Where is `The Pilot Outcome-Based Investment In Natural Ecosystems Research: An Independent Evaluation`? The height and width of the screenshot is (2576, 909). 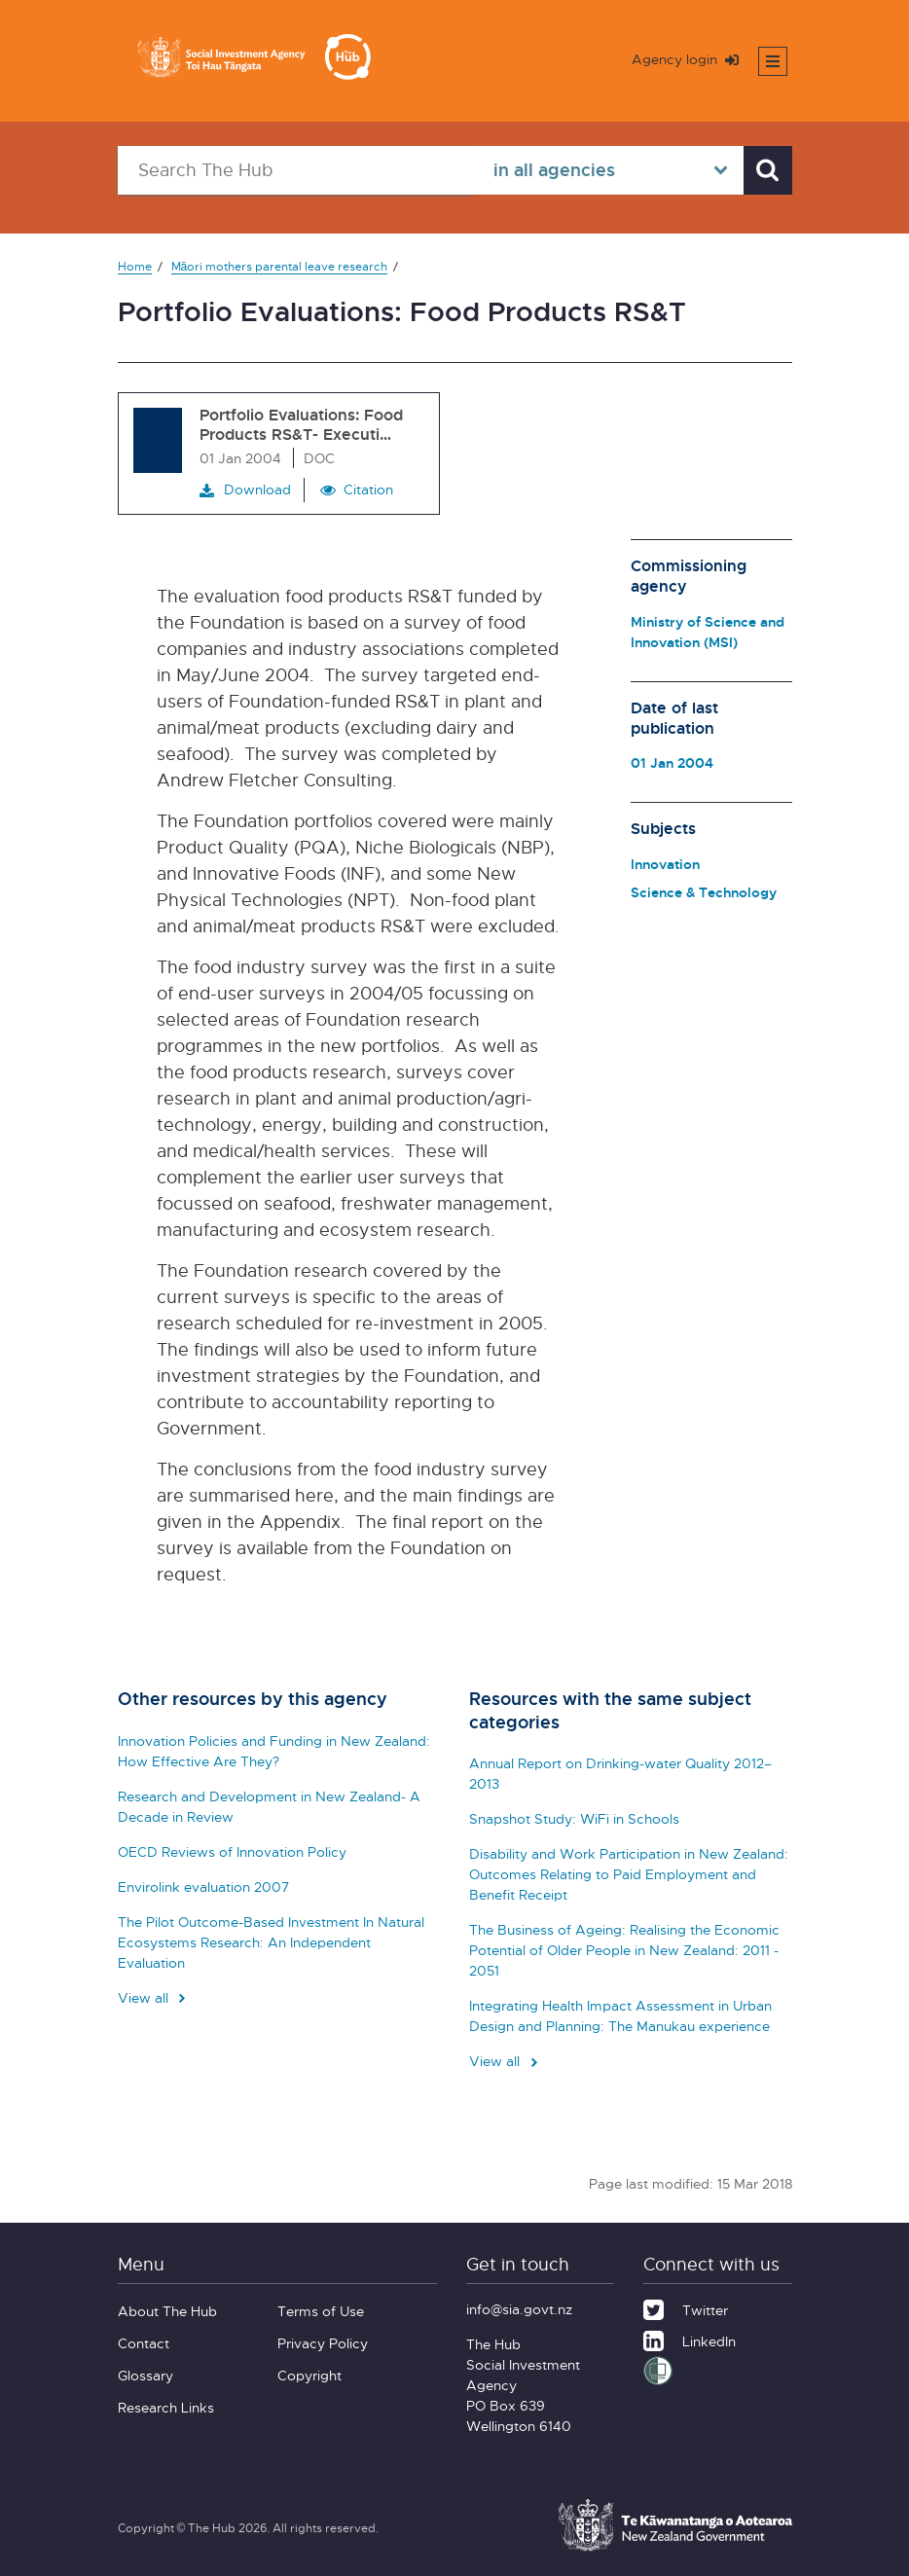 The Pilot Outcome-Based Investment In Natural Ecosystems Research: An Independent Evaluation is located at coordinates (271, 1942).